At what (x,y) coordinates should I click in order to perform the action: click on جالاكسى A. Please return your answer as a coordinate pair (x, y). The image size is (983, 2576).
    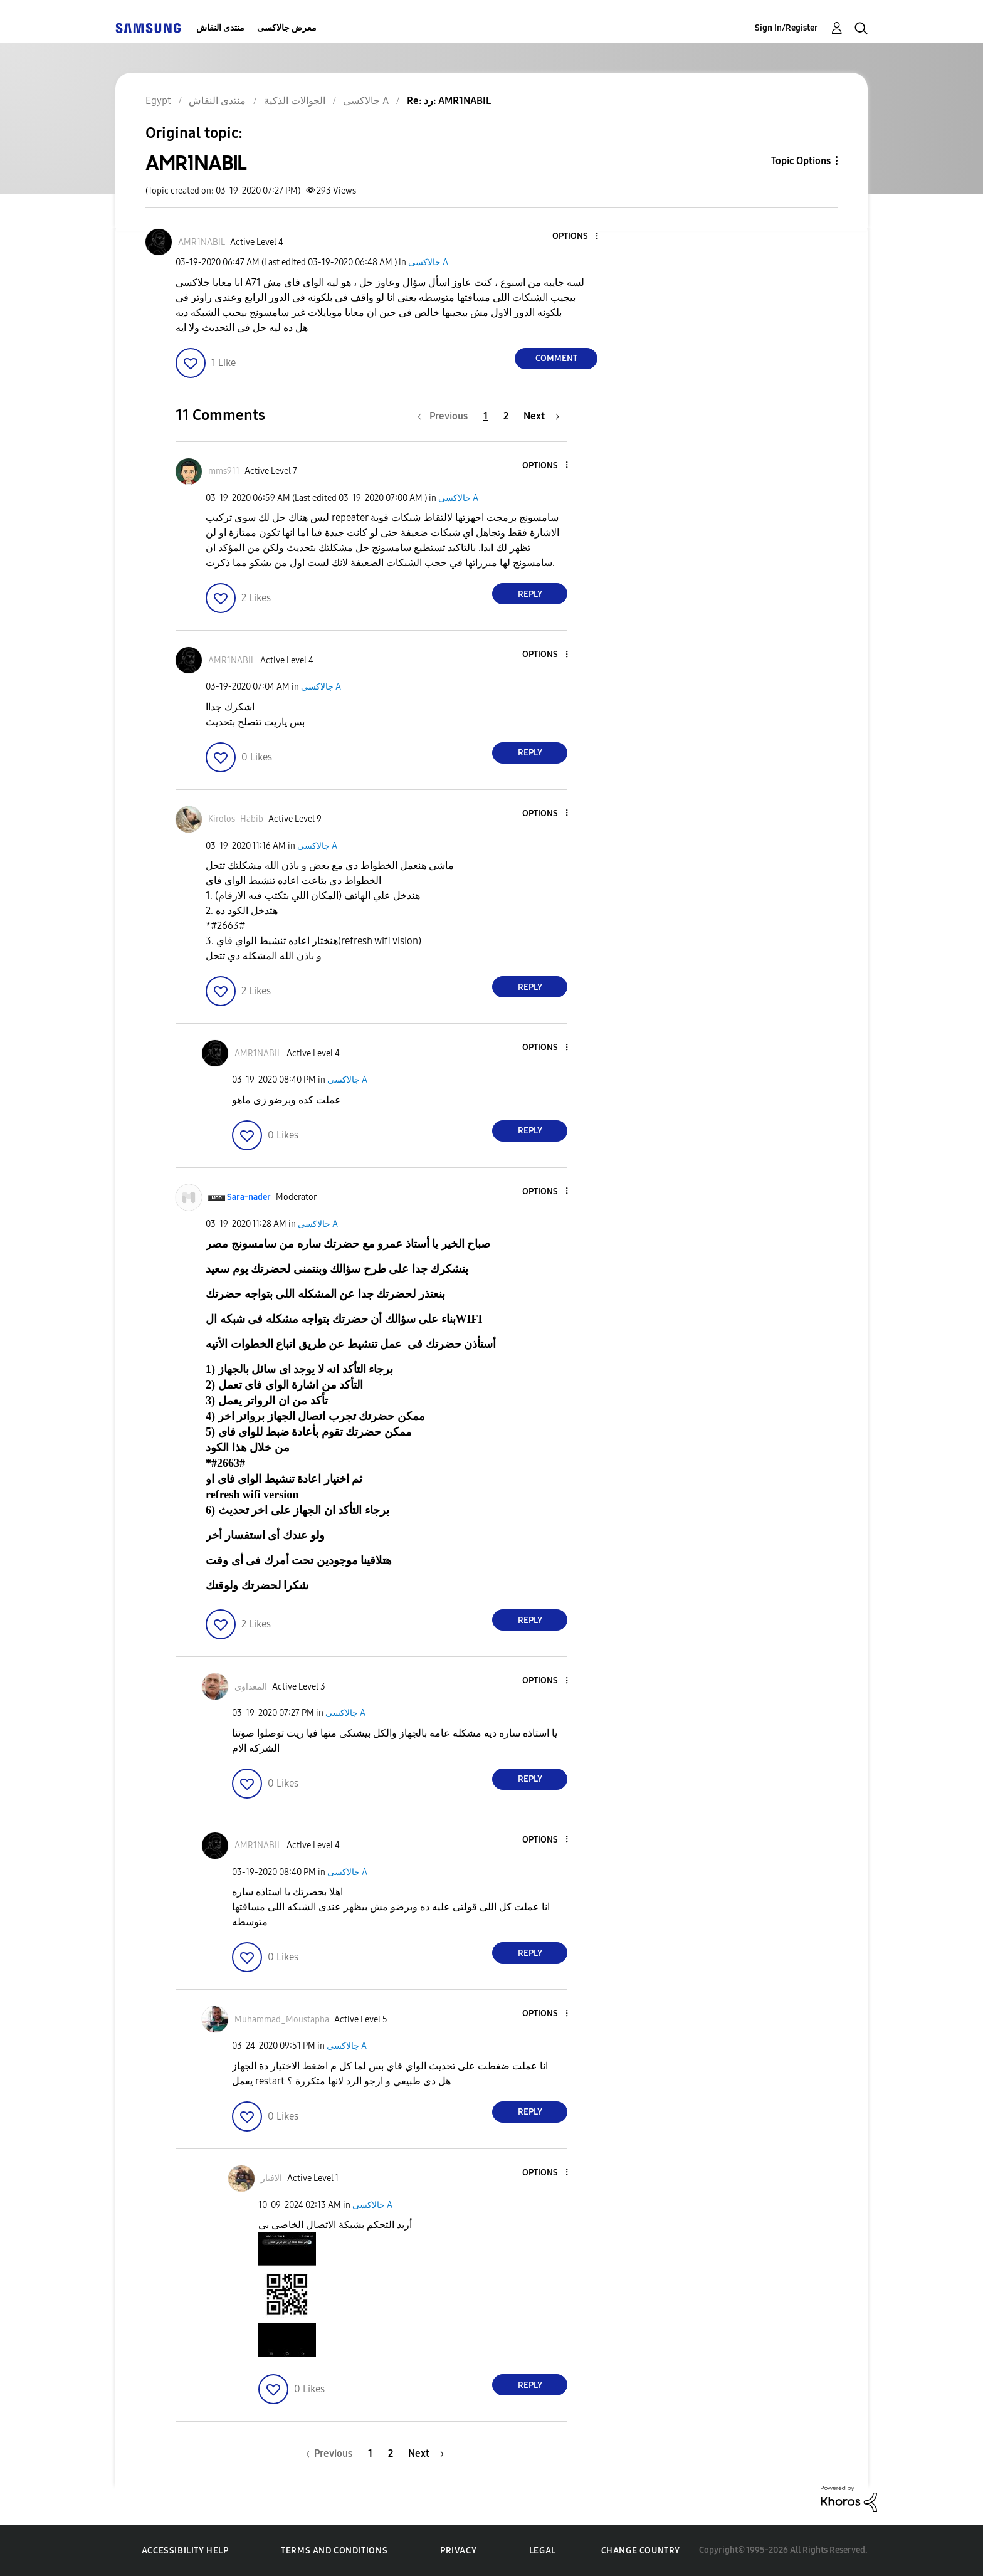
    Looking at the image, I should click on (428, 262).